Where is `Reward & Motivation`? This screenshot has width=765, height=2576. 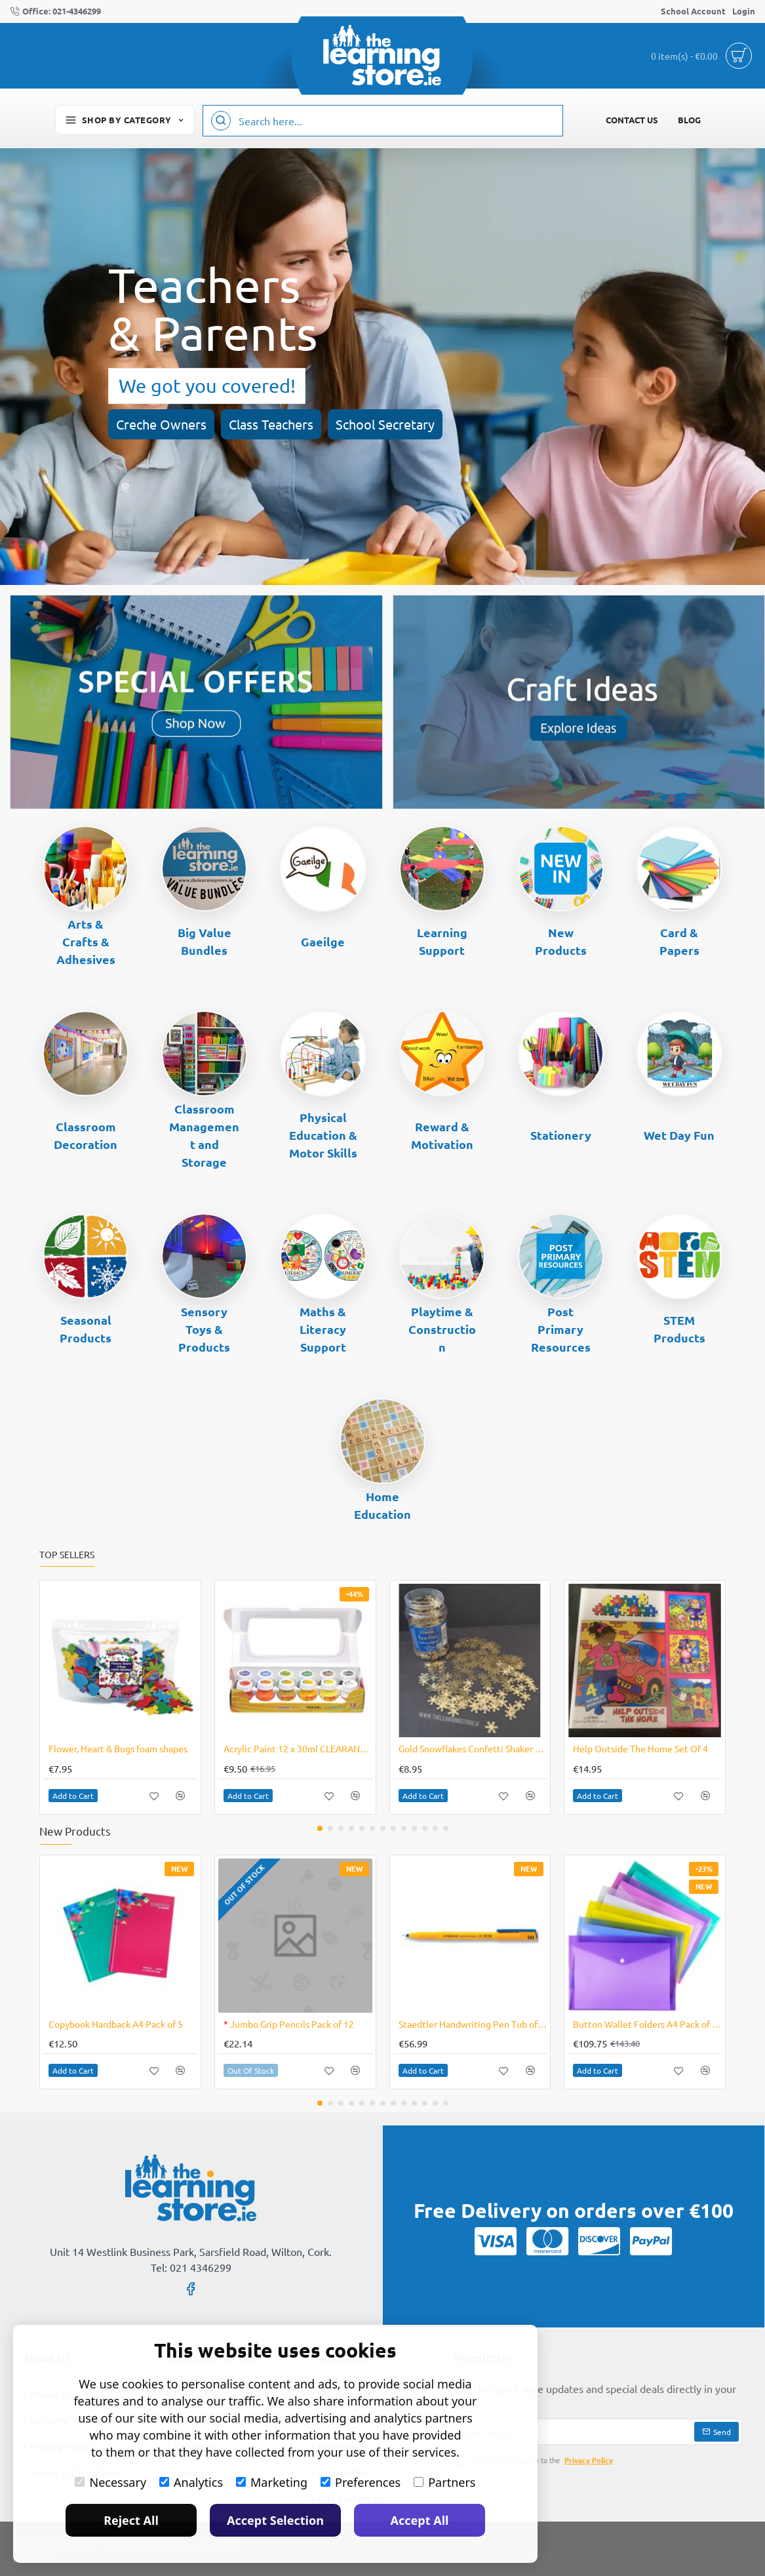
Reward & Motivation is located at coordinates (442, 1135).